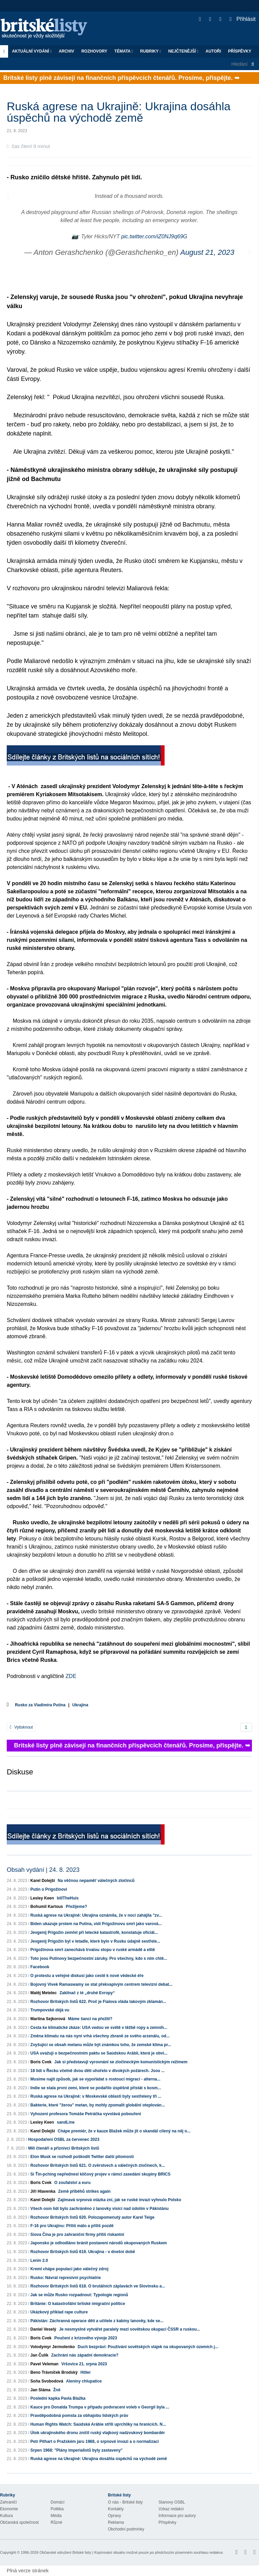 Image resolution: width=259 pixels, height=2576 pixels. Describe the element at coordinates (66, 51) in the screenshot. I see `Archiv` at that location.